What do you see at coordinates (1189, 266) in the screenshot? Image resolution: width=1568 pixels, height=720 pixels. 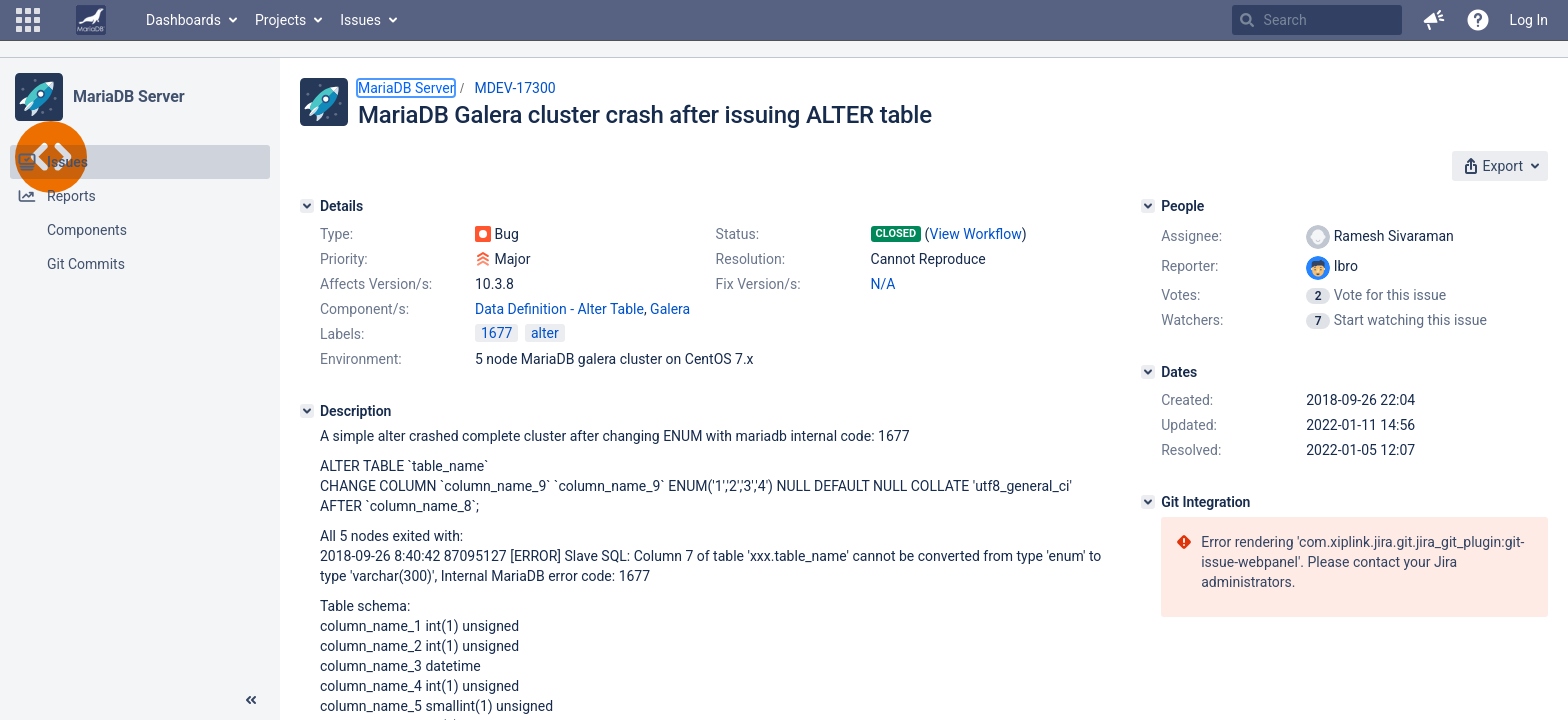 I see `Reporter:` at bounding box center [1189, 266].